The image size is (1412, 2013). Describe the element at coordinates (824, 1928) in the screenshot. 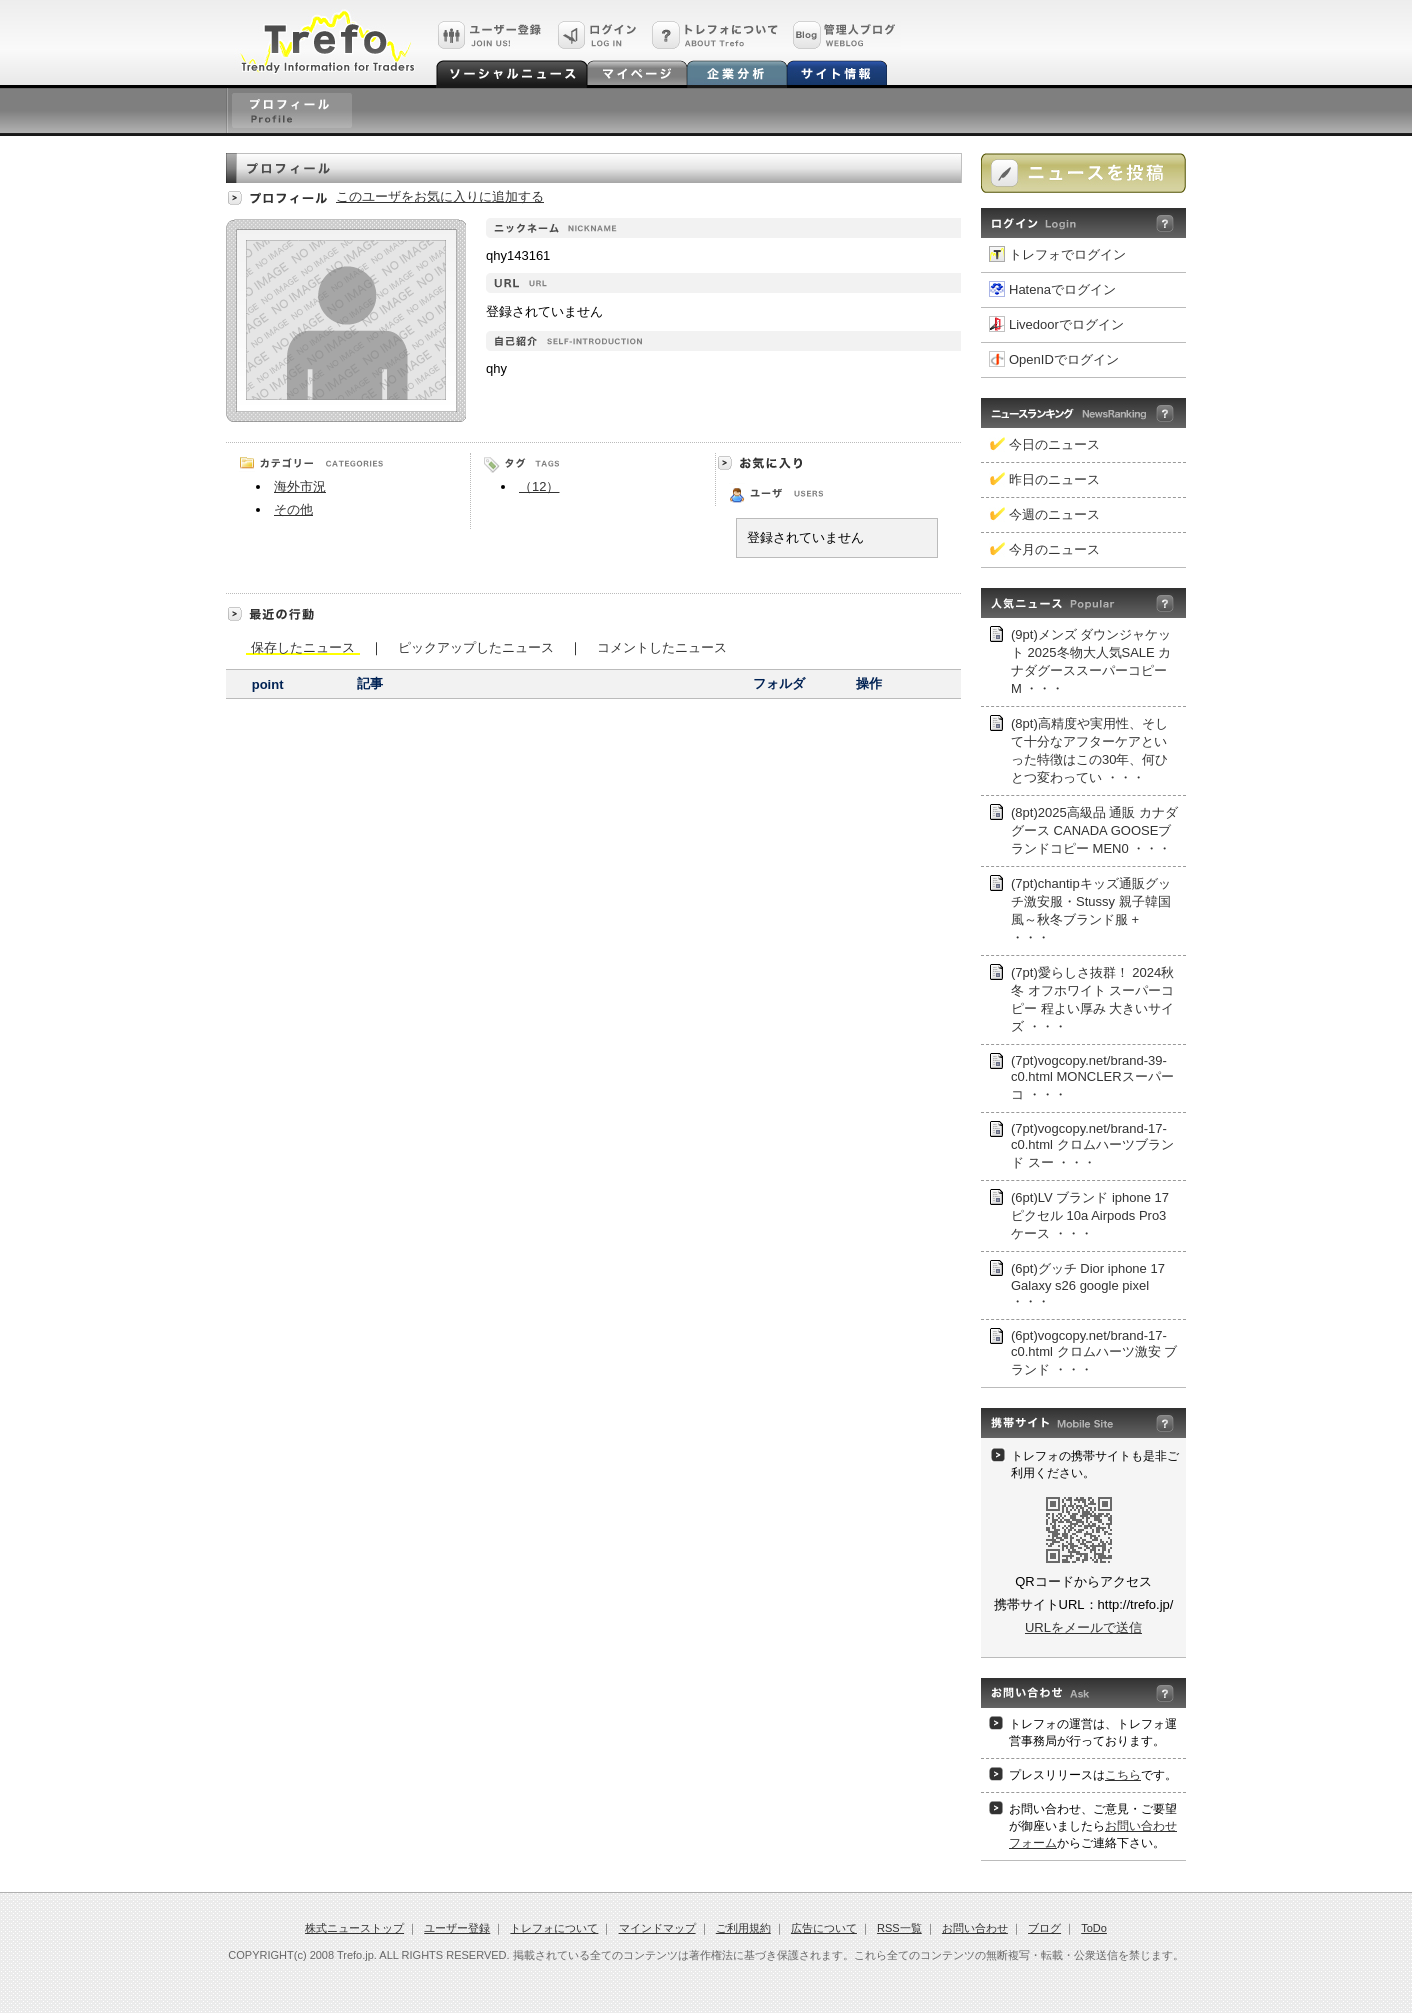

I see `広告について` at that location.